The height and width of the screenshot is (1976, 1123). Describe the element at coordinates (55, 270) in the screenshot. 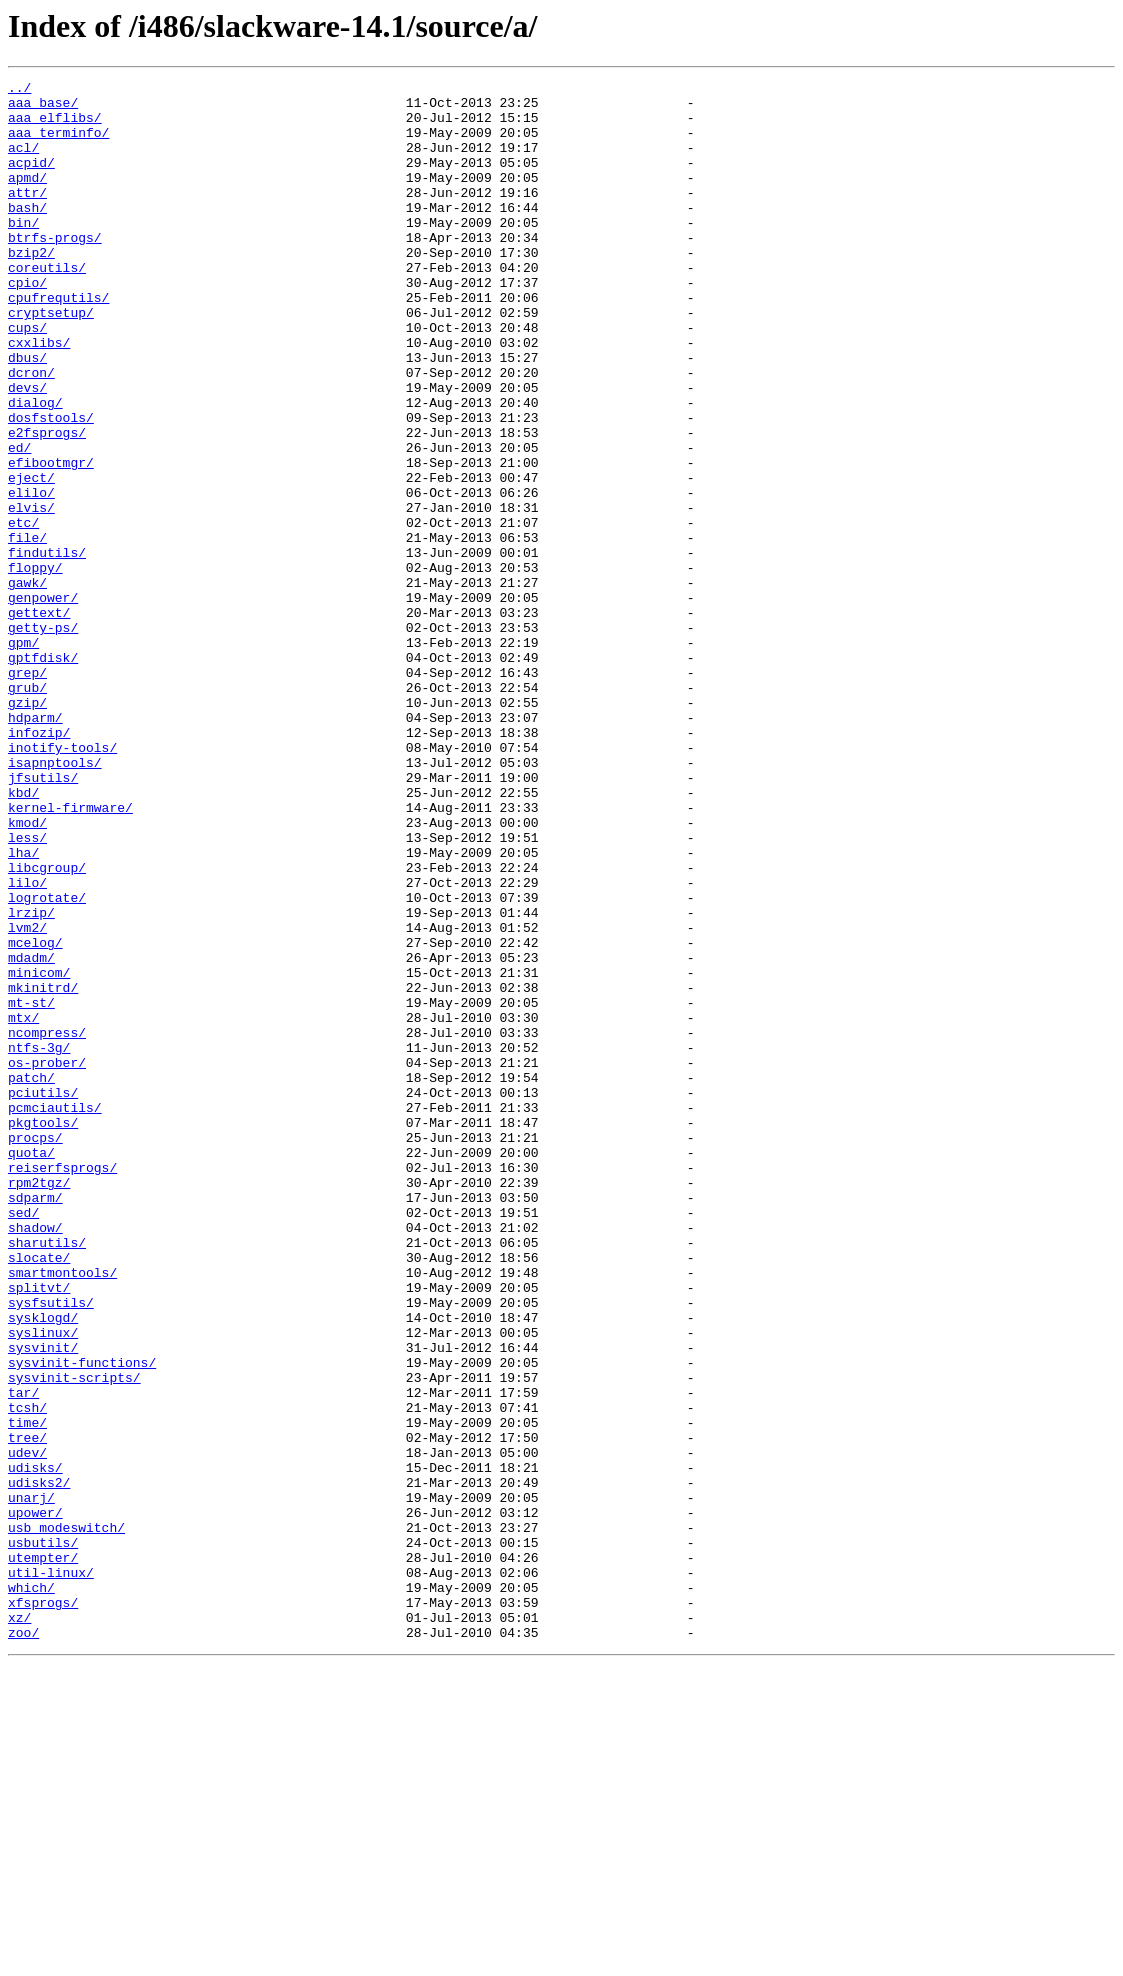

I see `btrfs-progs/` at that location.